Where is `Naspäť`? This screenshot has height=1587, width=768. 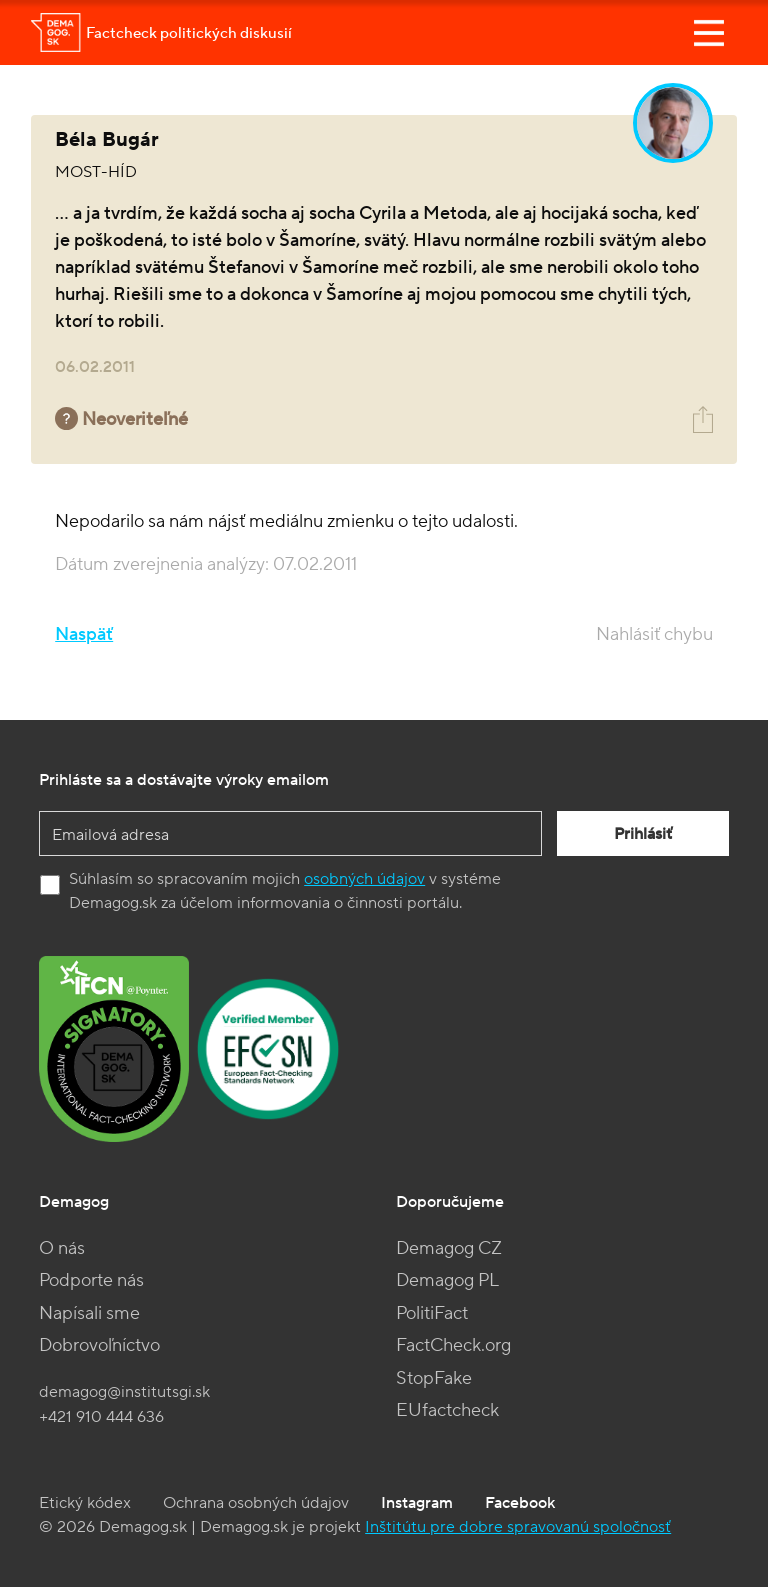 Naspäť is located at coordinates (84, 634).